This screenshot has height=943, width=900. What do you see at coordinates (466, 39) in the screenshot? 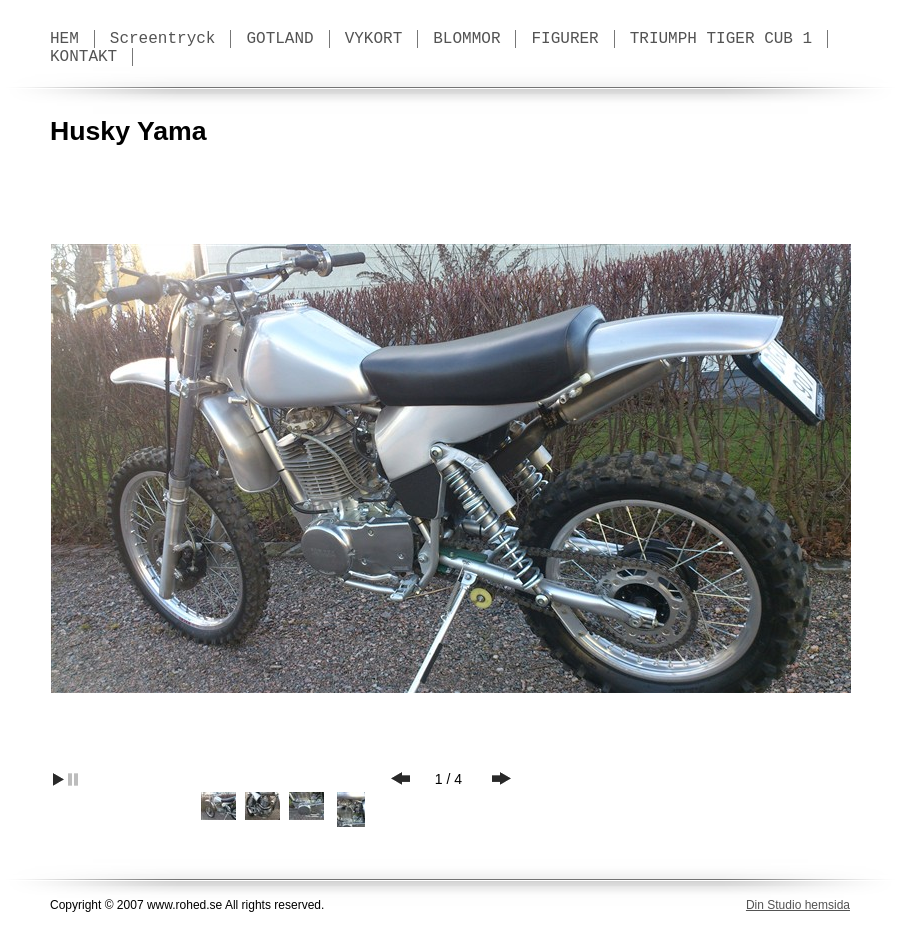
I see `BLOMMOR` at bounding box center [466, 39].